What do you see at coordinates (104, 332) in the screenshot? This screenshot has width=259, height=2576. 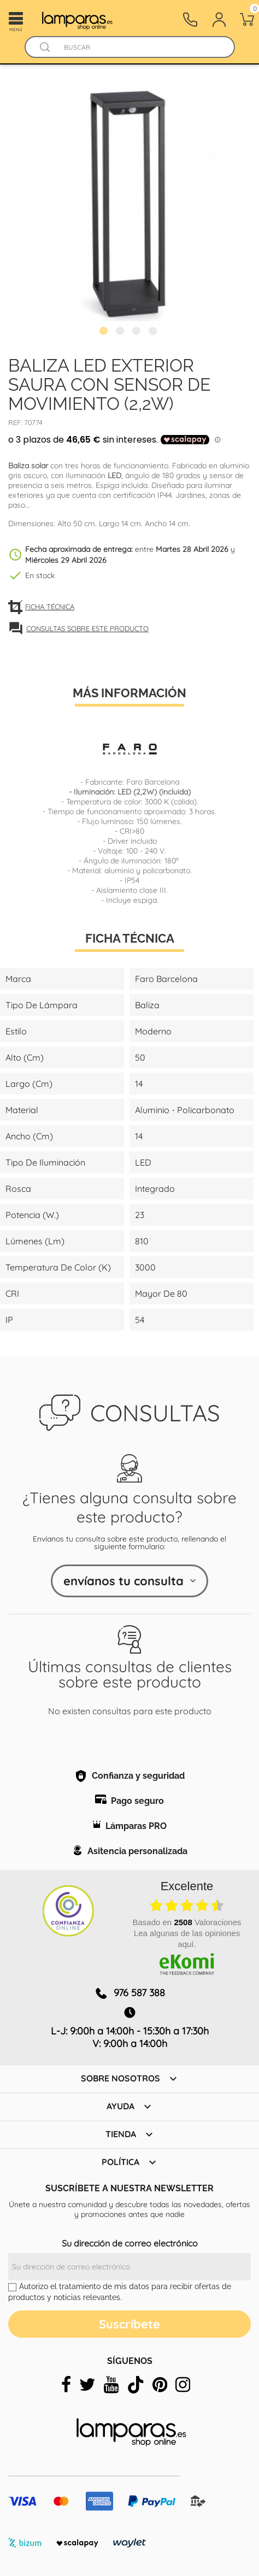 I see `1 [tab]` at bounding box center [104, 332].